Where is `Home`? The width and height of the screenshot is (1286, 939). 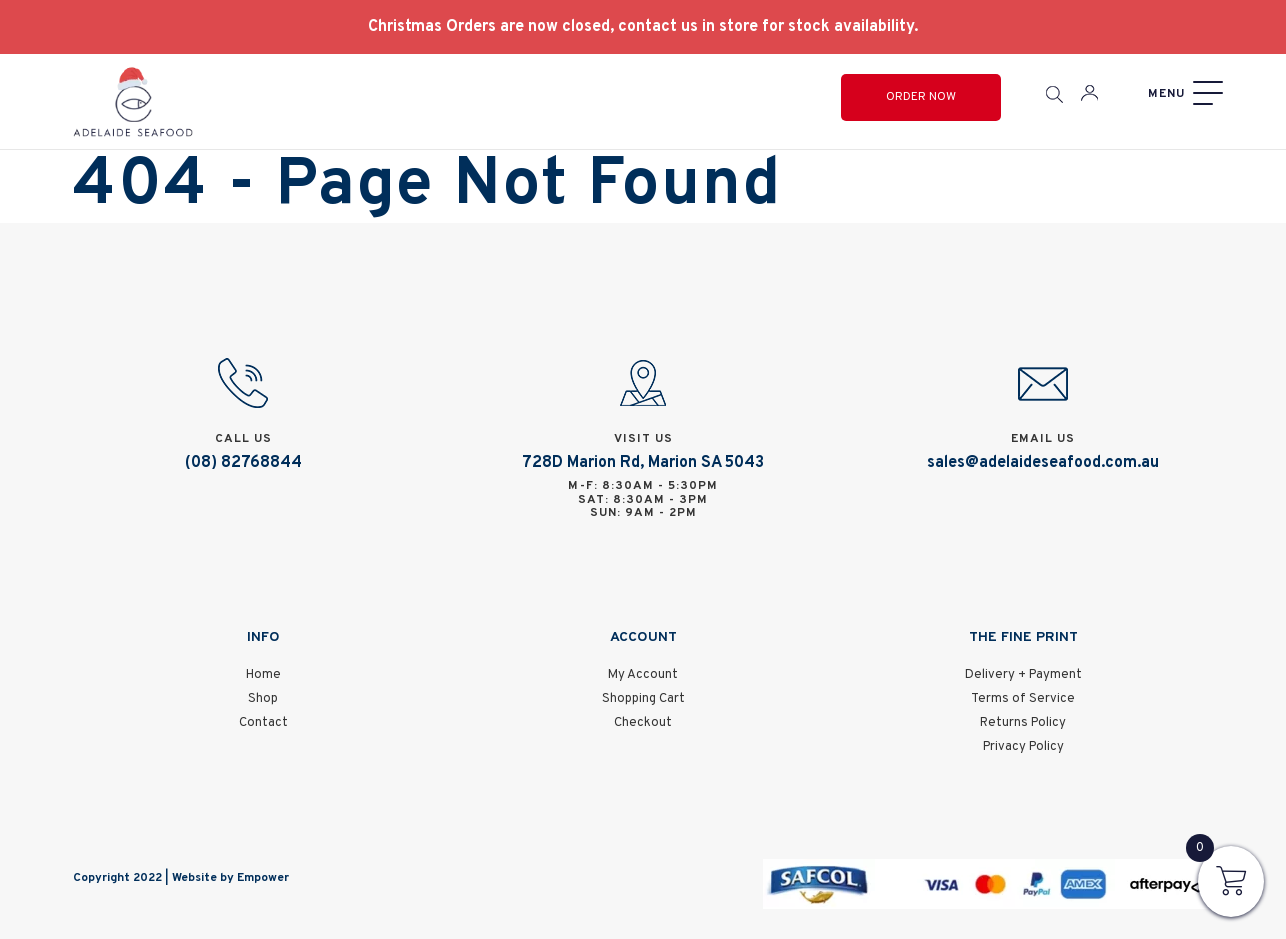 Home is located at coordinates (263, 675).